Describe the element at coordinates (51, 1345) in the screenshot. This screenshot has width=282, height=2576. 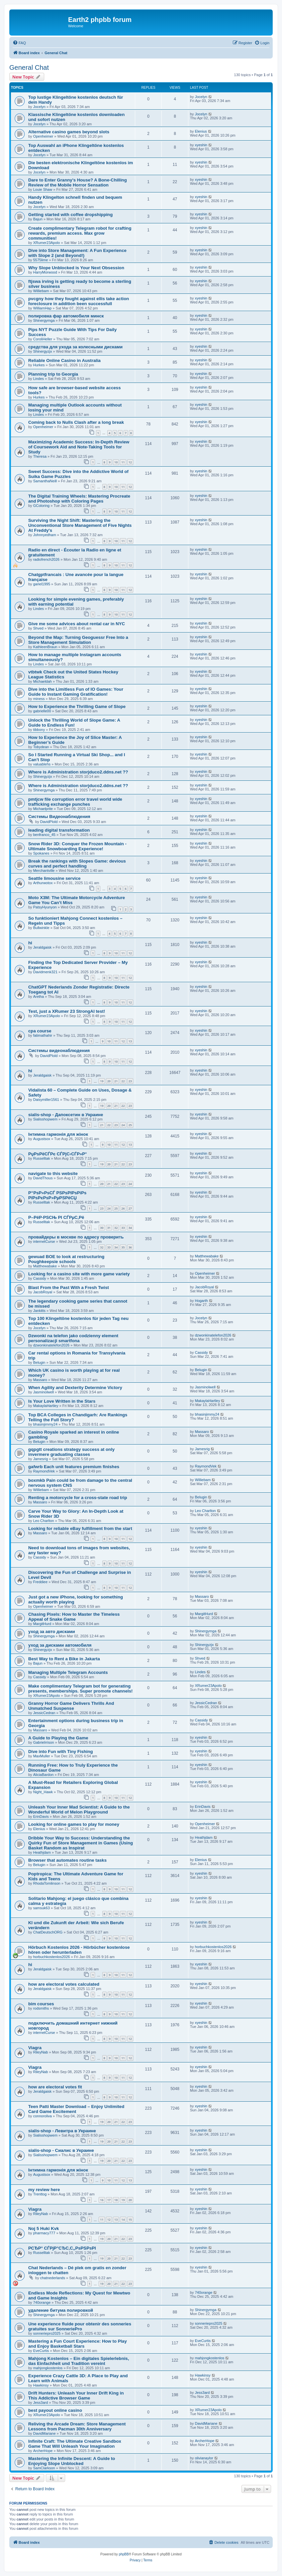
I see `dzwonkinatelefon2026` at that location.